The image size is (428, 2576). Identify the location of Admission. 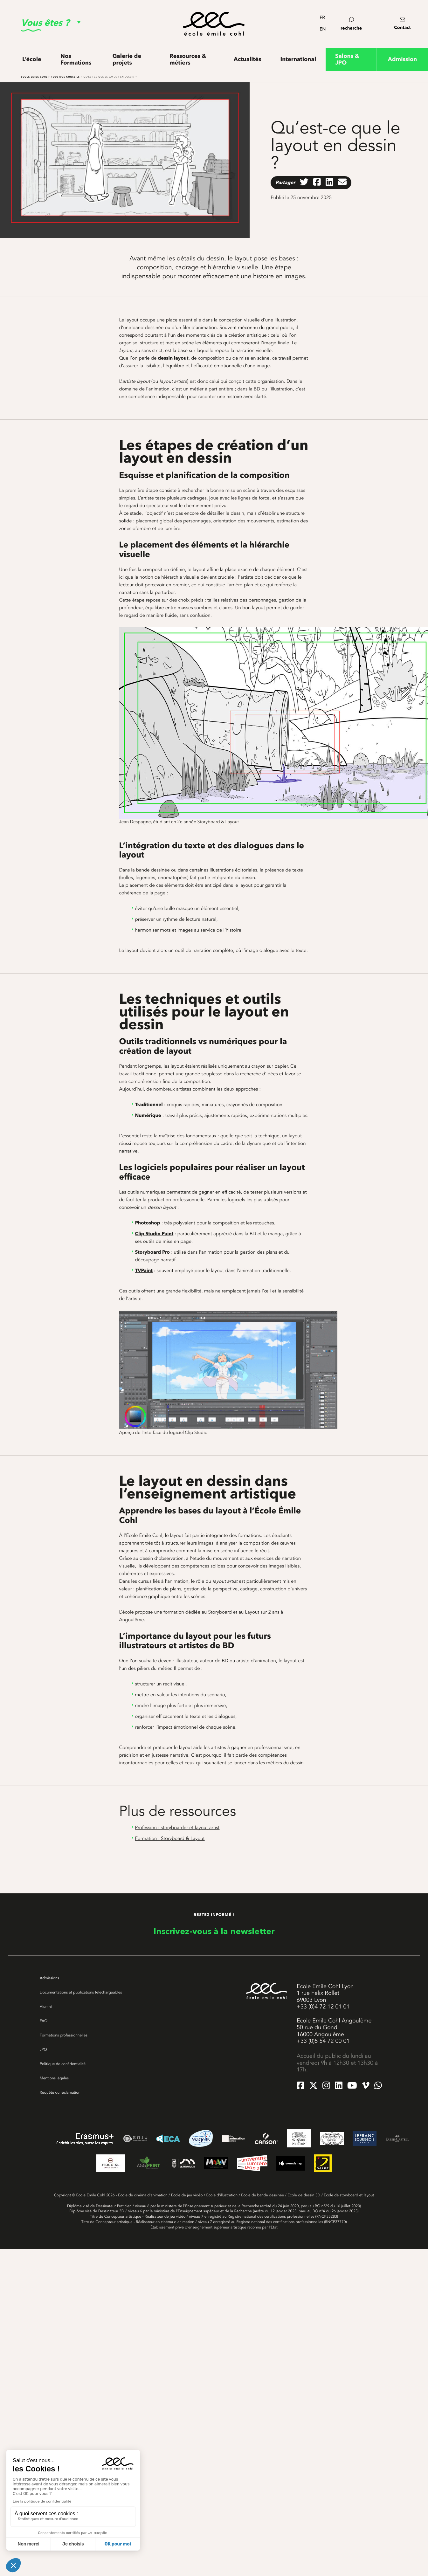
(402, 59).